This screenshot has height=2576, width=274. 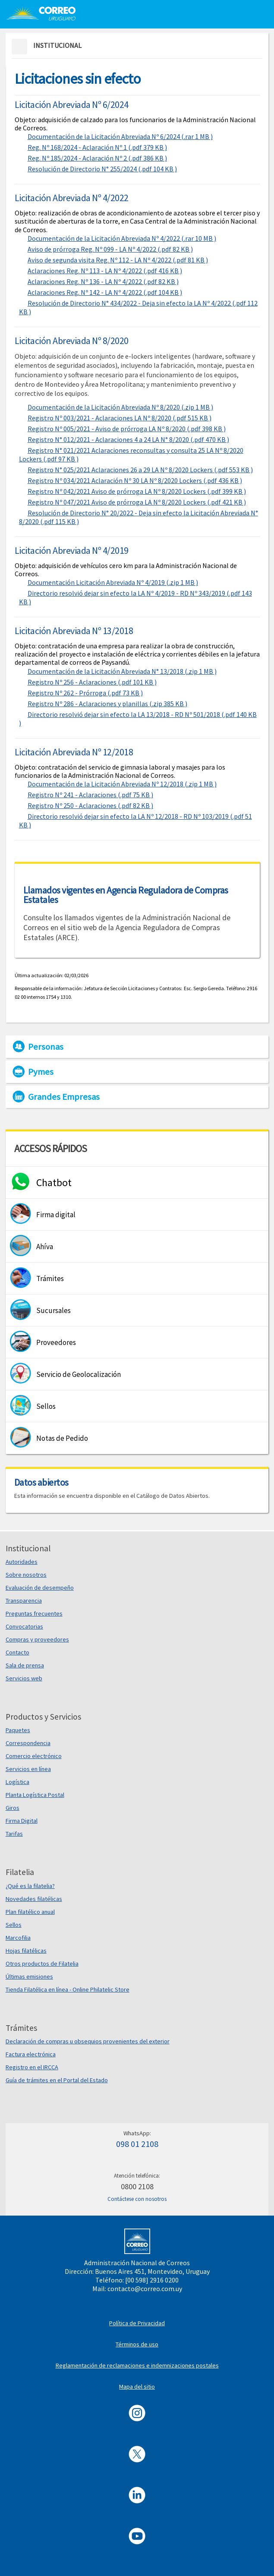 I want to click on Registro en el IRCCA, so click(x=32, y=2067).